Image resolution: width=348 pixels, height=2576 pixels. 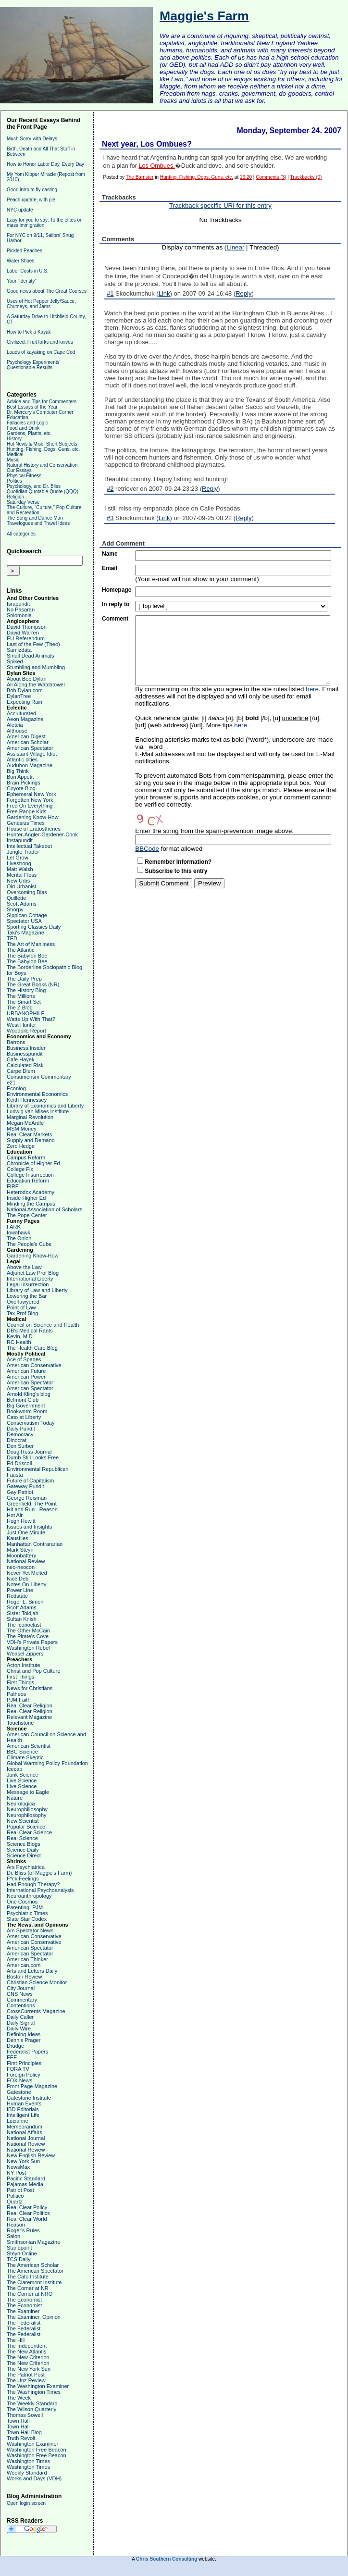 I want to click on here, so click(x=312, y=689).